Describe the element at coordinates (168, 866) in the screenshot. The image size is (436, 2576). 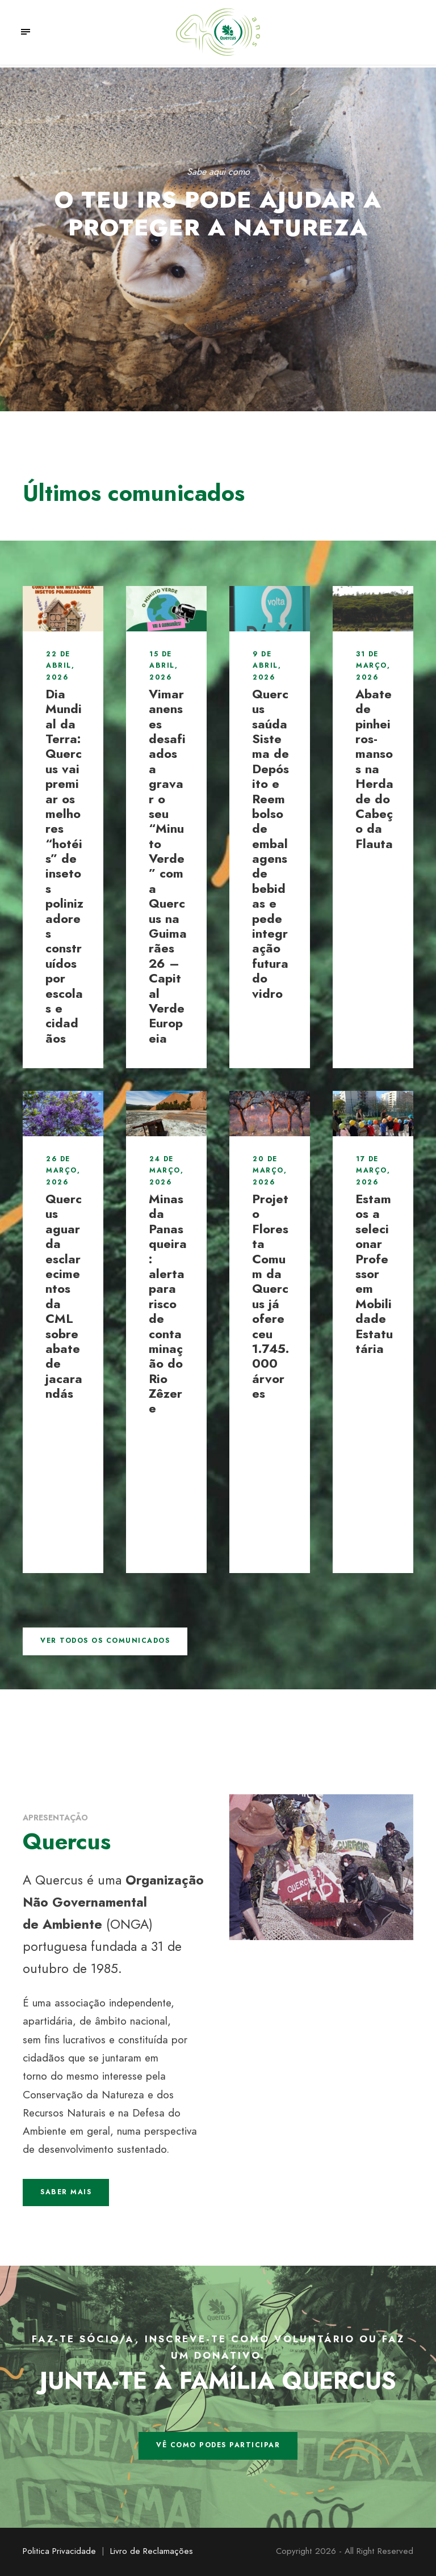
I see `Vimaranenses desafiados a gravar o seu “Minuto Verde” com a Quercus na Guimarães 26 – Capital Verde Europeia` at that location.